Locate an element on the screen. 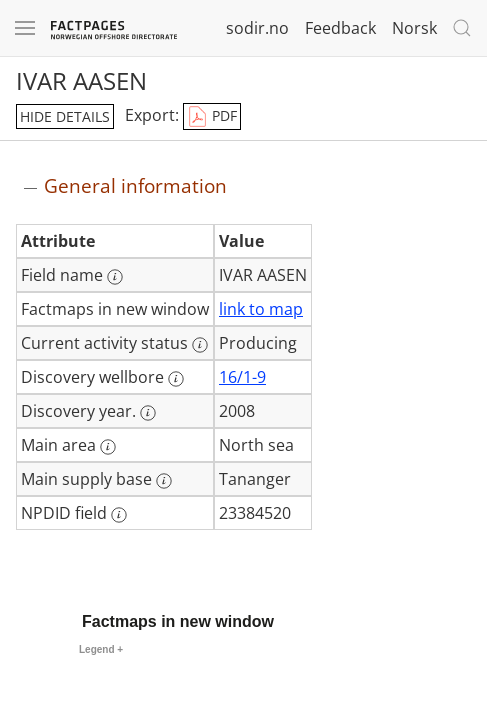 This screenshot has height=720, width=487. hide details is located at coordinates (65, 116).